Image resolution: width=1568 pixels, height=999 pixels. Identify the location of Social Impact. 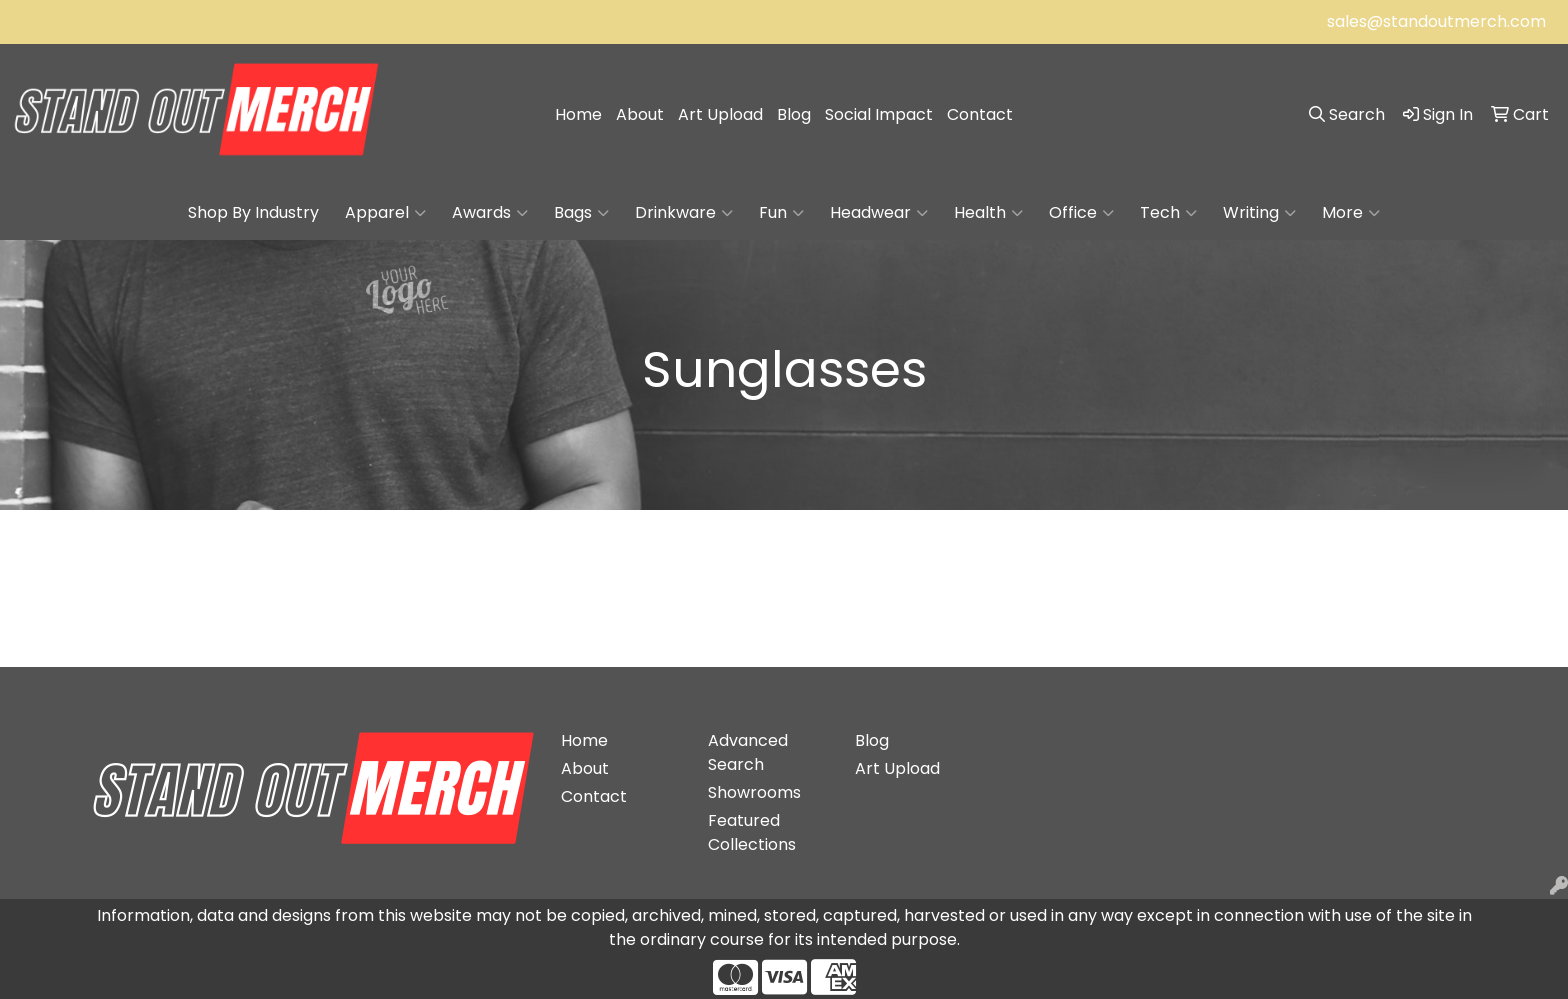
(879, 114).